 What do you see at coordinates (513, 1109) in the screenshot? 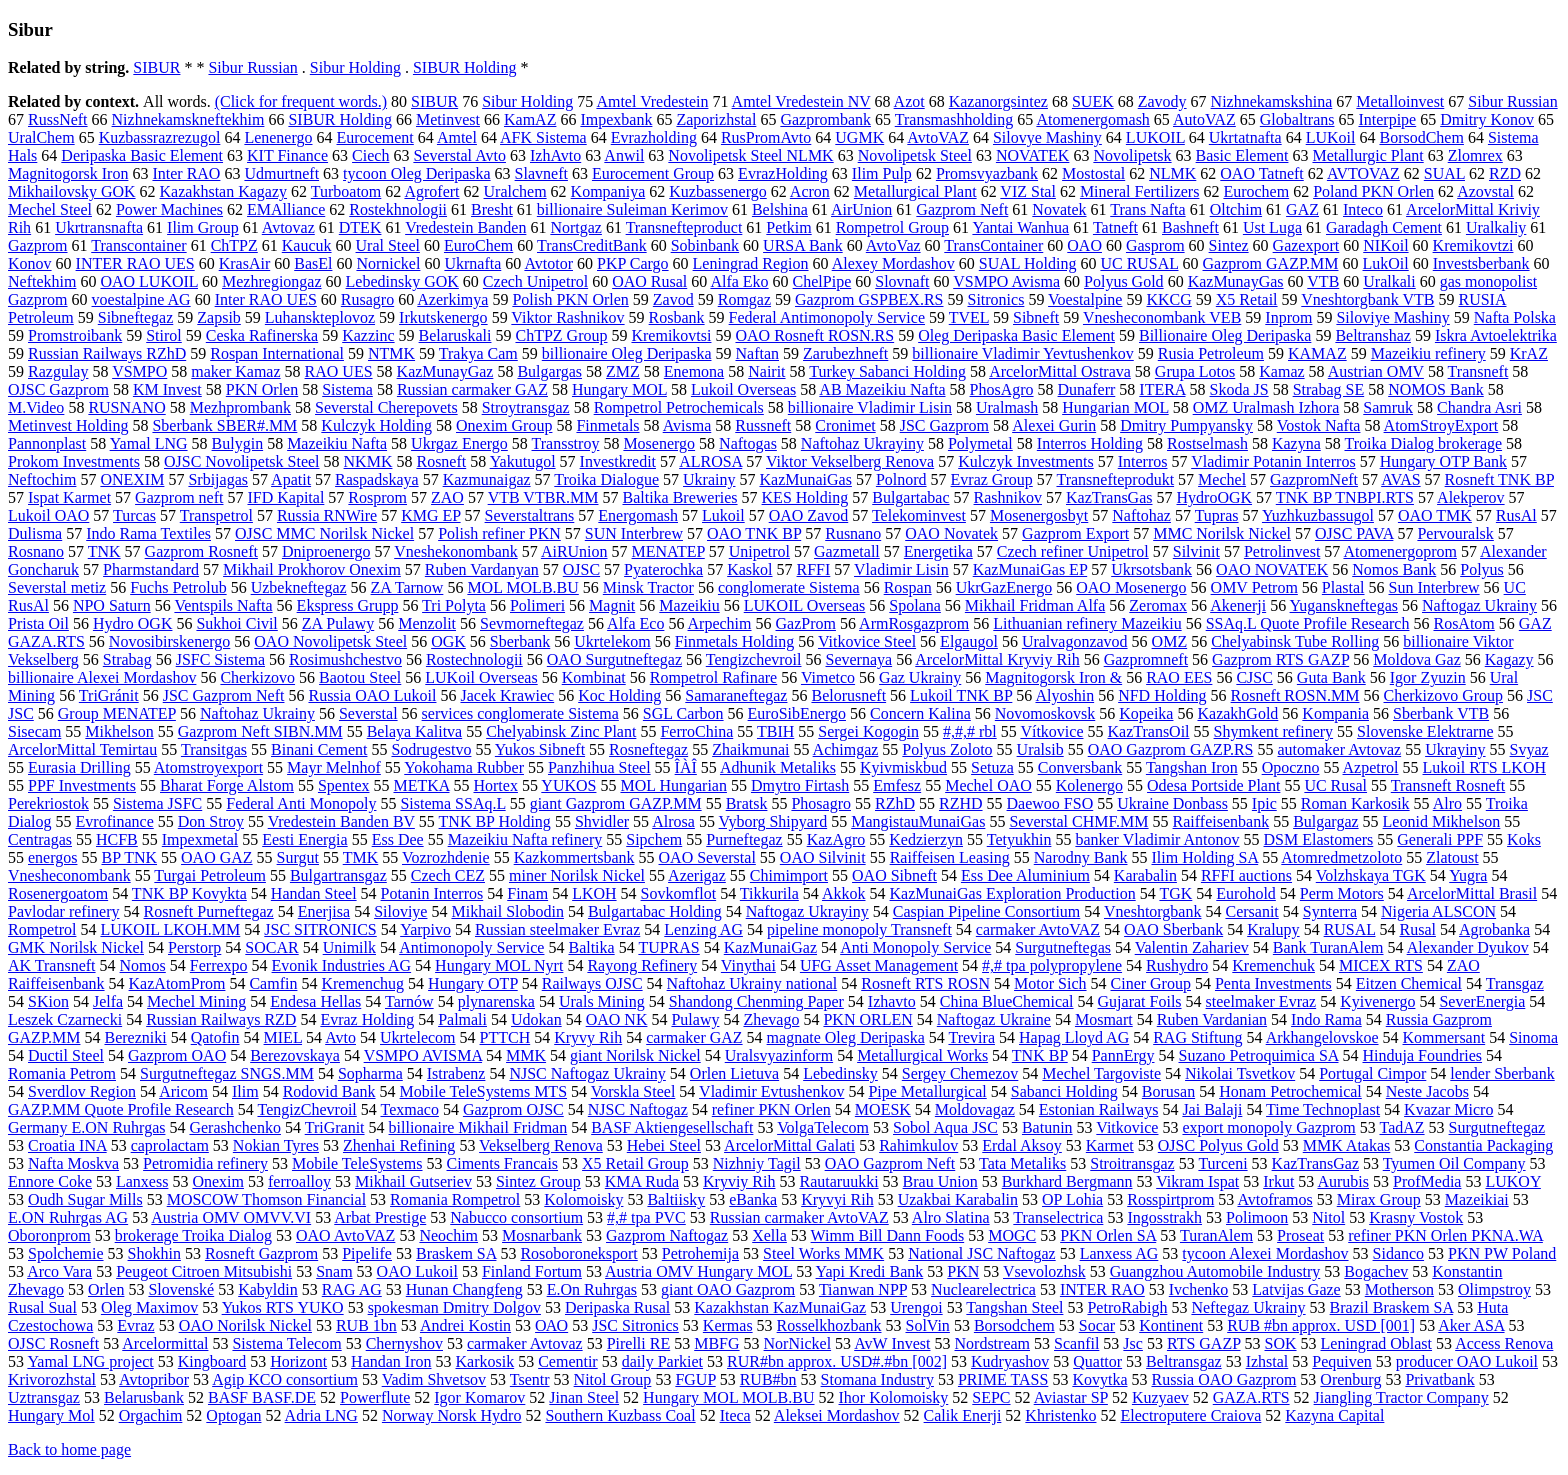
I see `Gazprom OJSC` at bounding box center [513, 1109].